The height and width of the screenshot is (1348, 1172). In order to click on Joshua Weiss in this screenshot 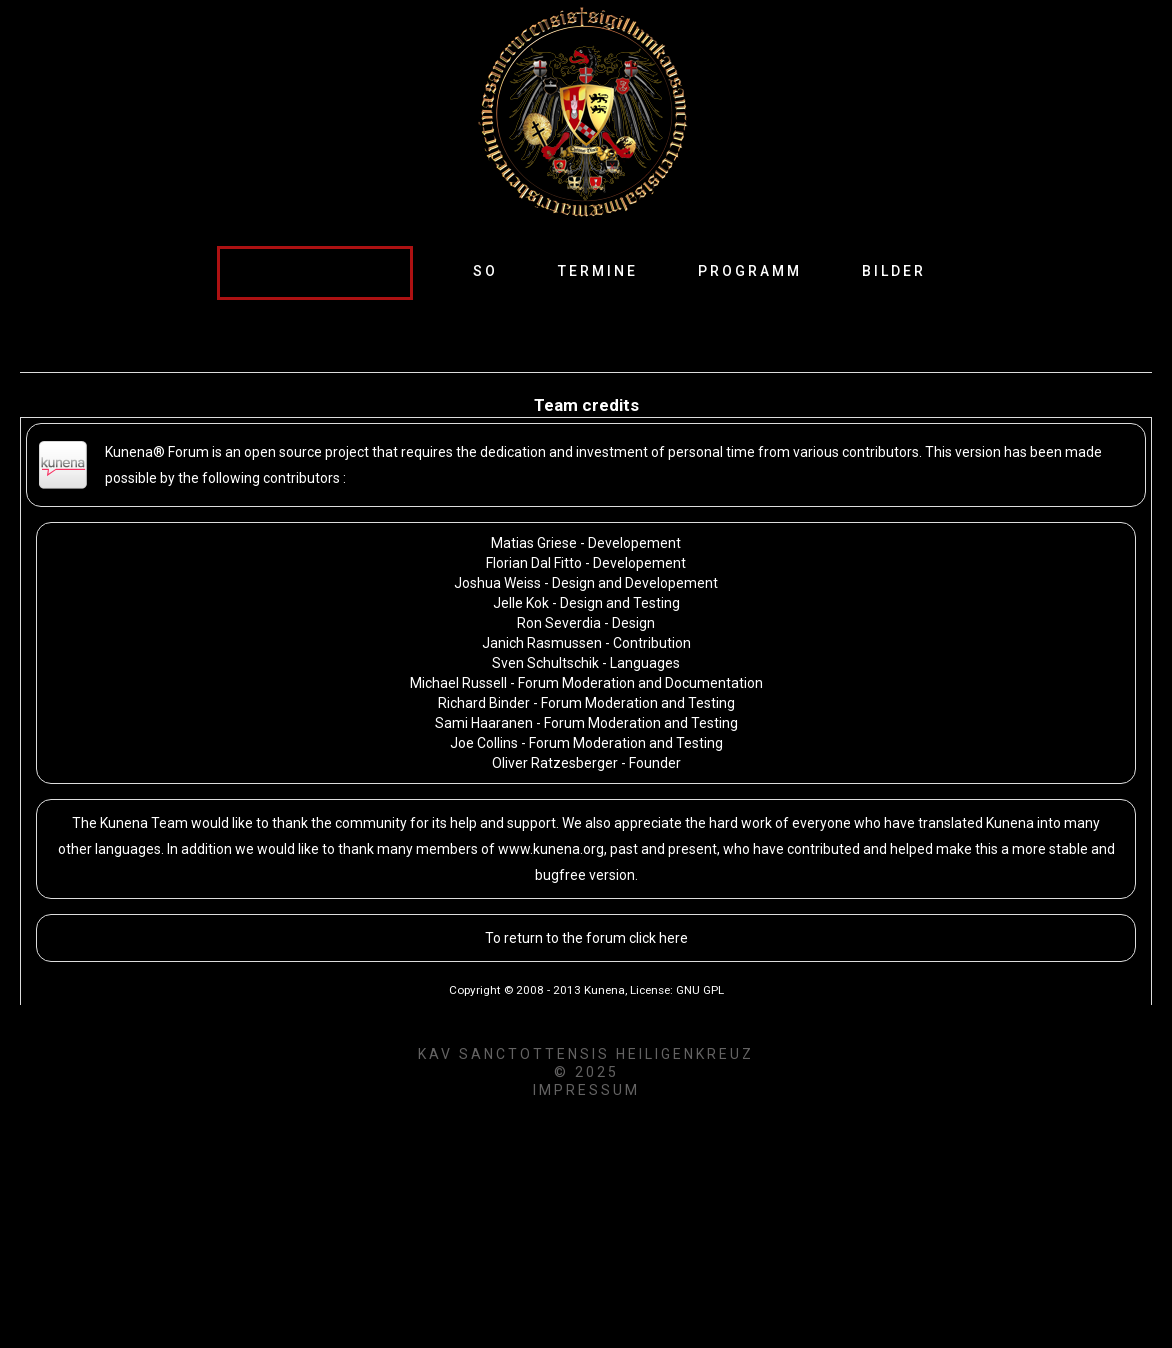, I will do `click(497, 583)`.